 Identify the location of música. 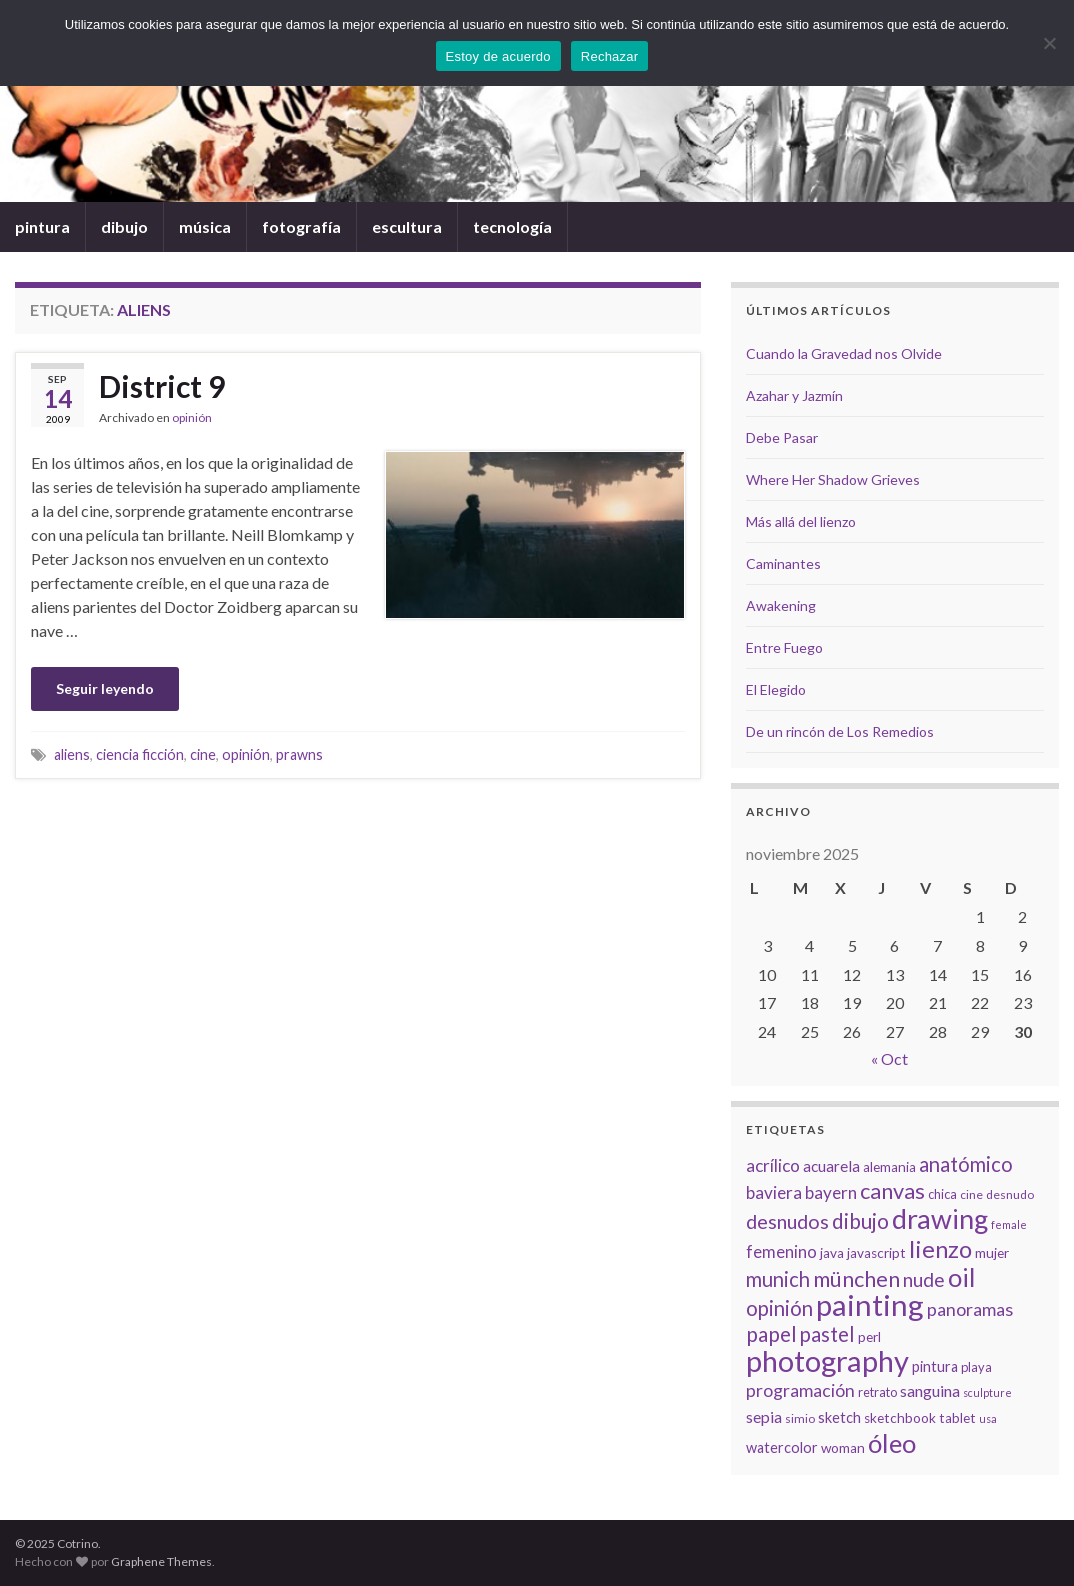
(205, 226).